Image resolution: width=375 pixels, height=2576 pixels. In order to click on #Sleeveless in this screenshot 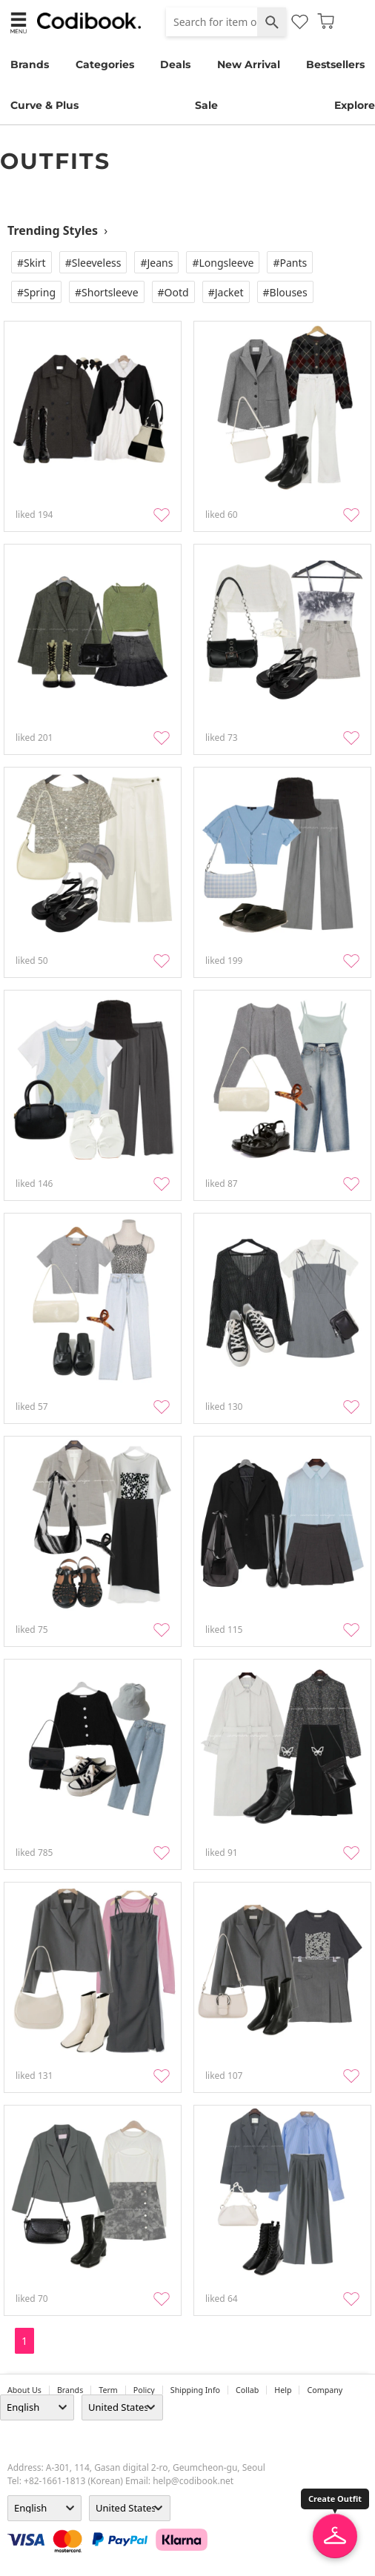, I will do `click(93, 263)`.